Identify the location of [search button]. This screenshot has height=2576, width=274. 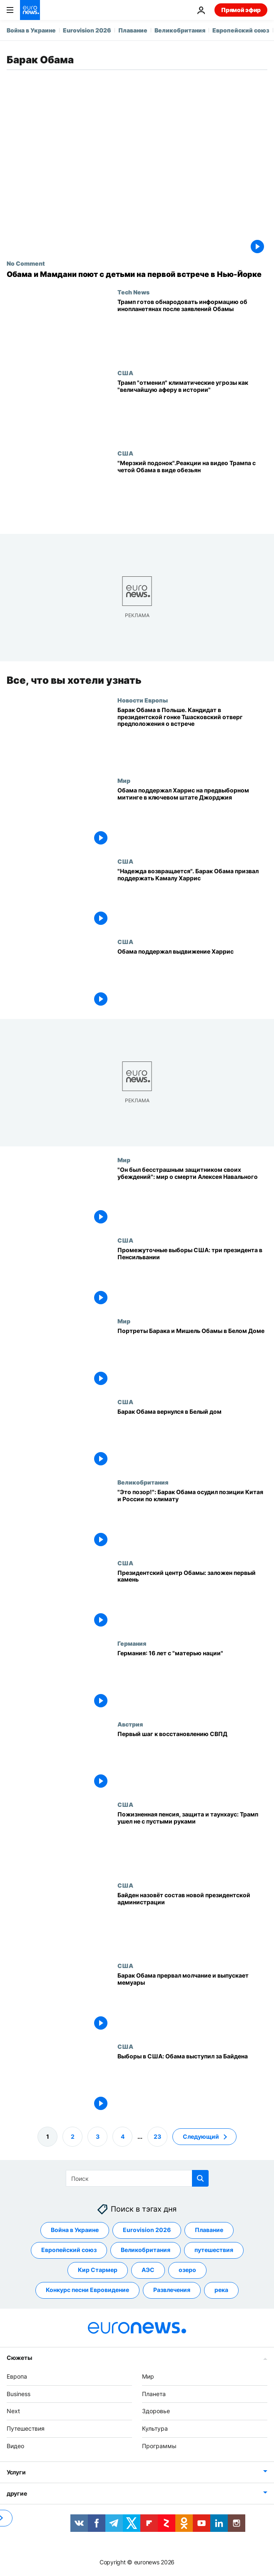
(200, 2178).